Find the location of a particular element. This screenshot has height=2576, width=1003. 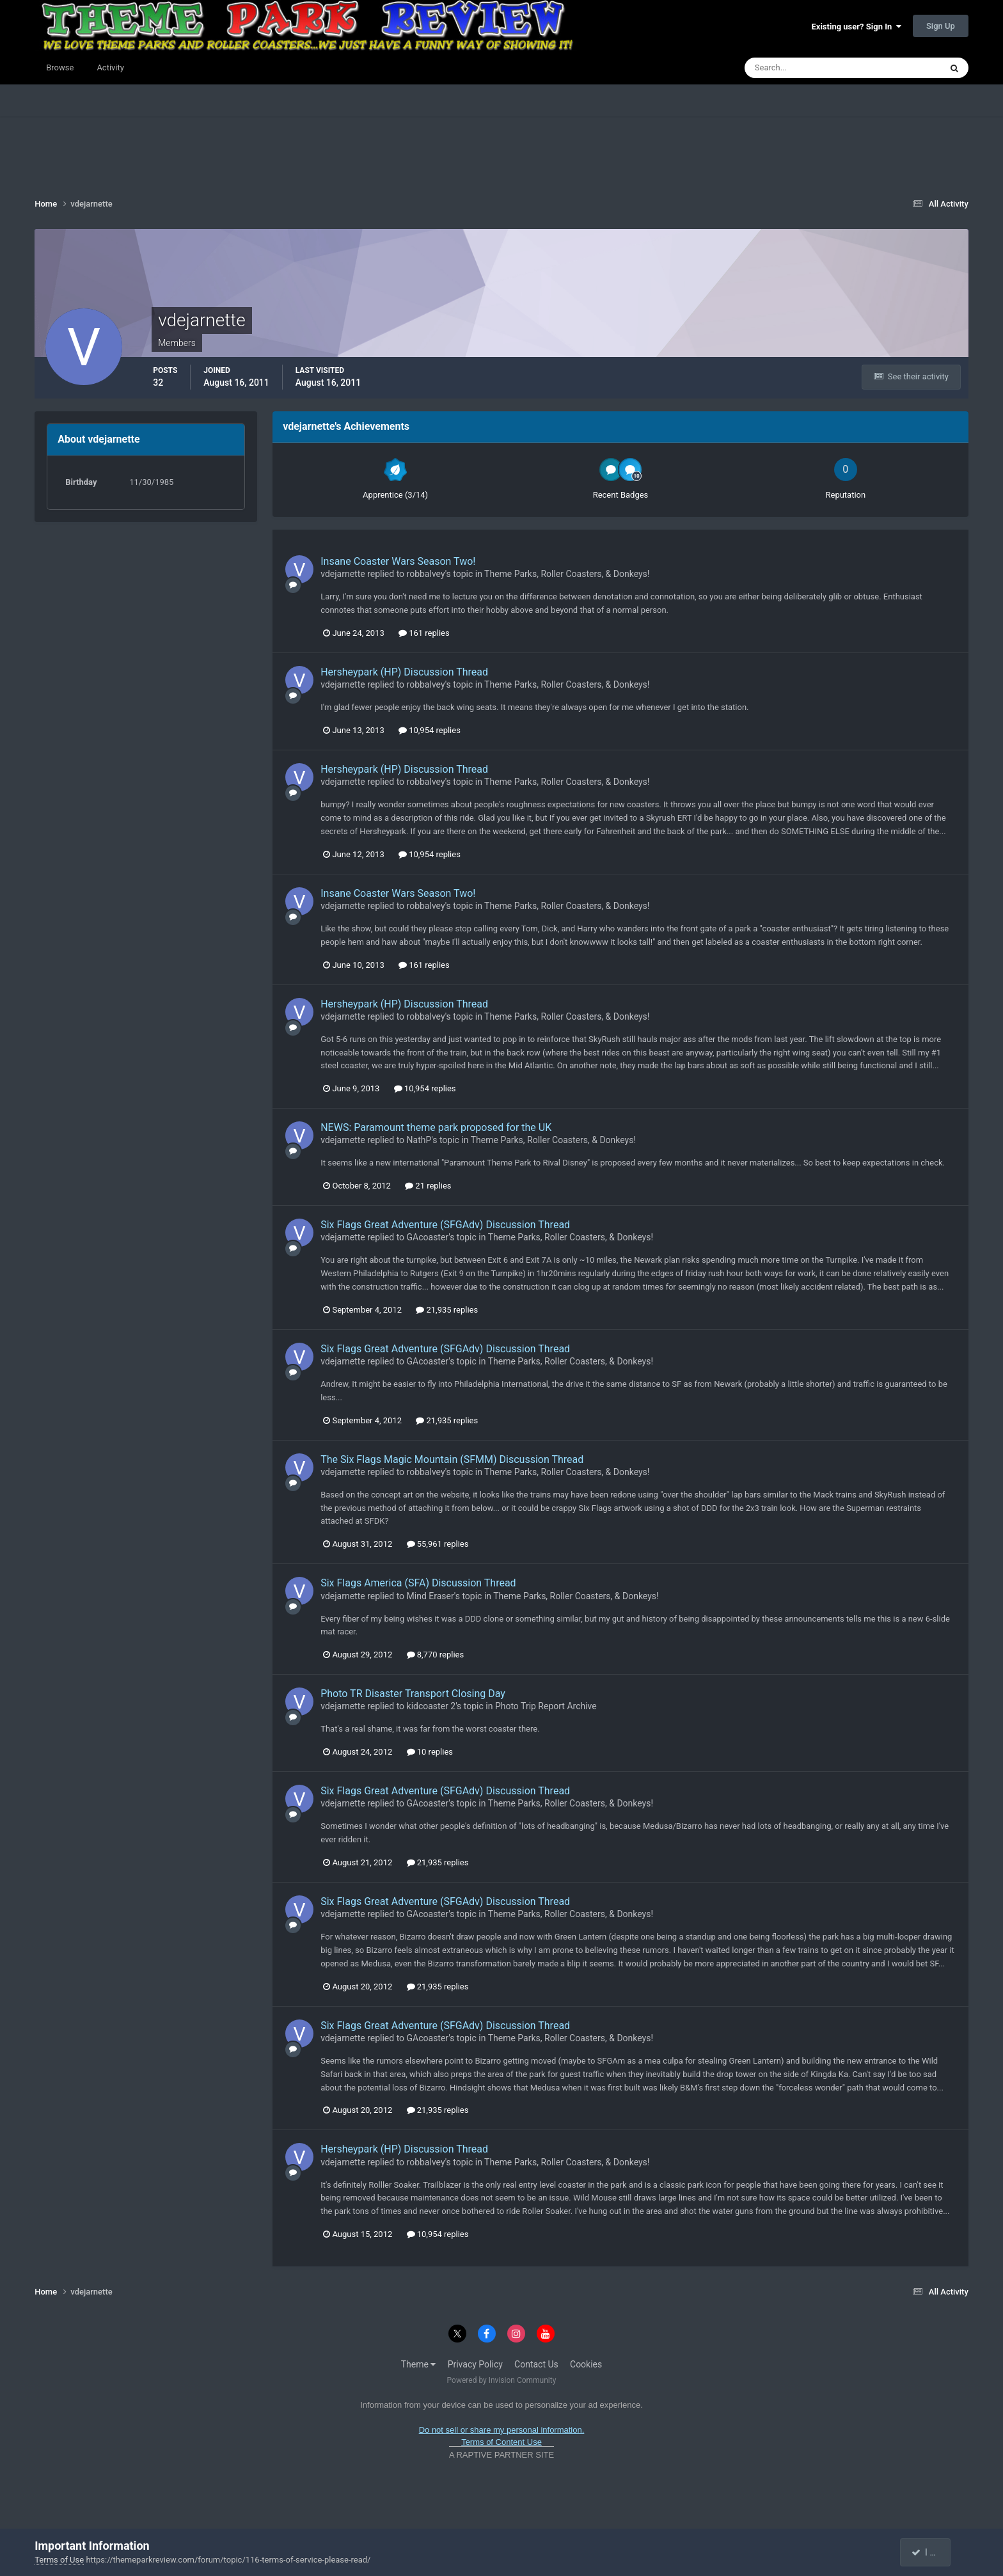

21 replies is located at coordinates (428, 1185).